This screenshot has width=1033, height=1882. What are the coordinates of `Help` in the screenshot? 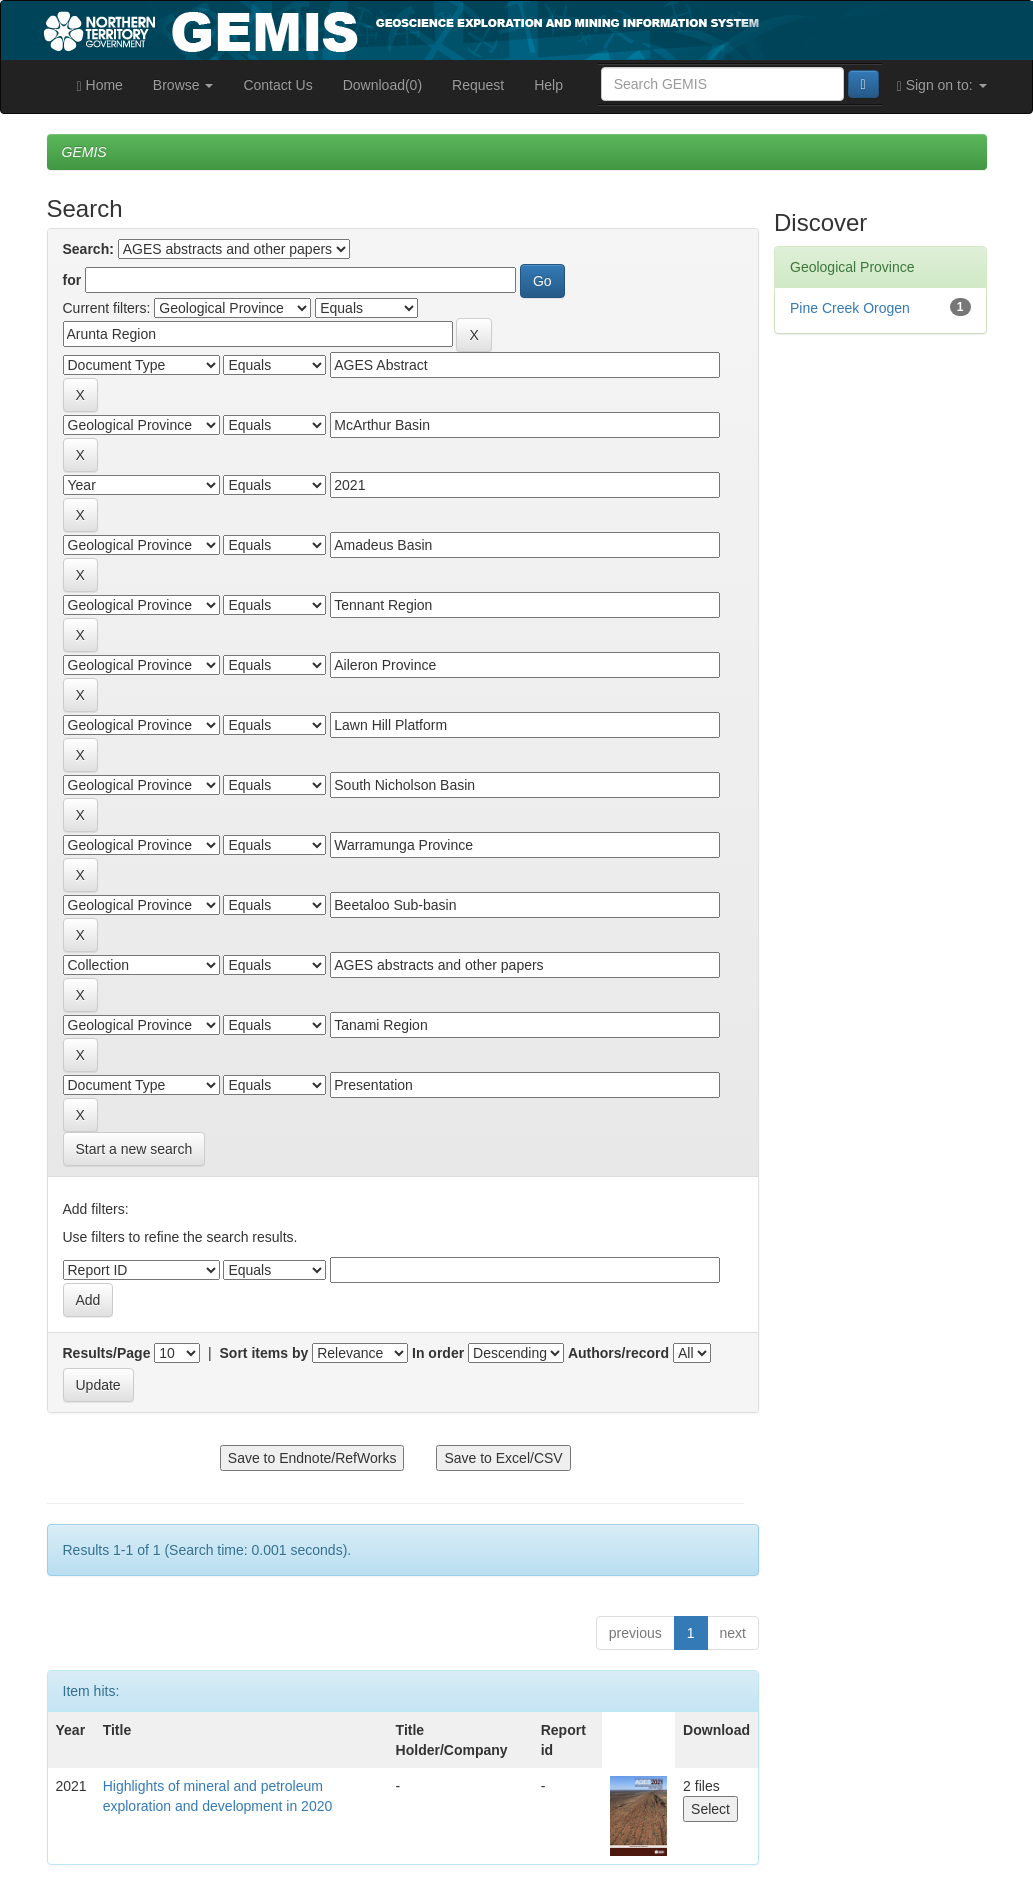 It's located at (548, 85).